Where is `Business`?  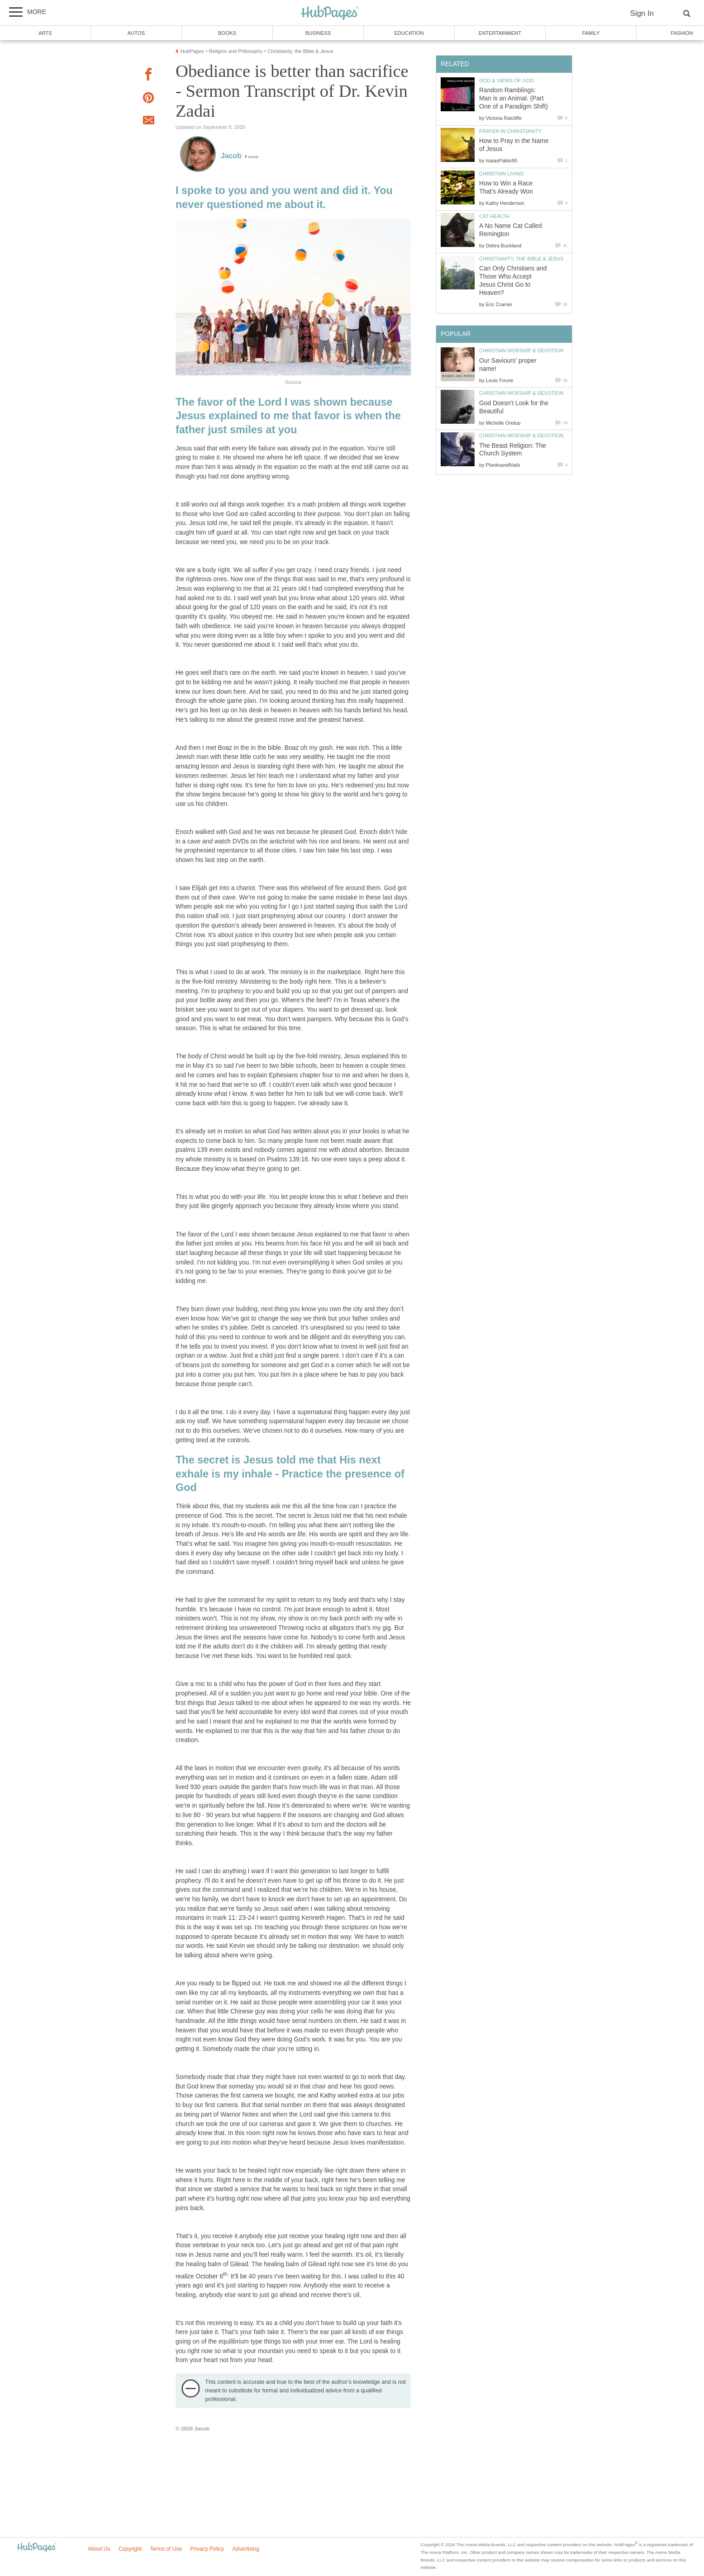 Business is located at coordinates (318, 33).